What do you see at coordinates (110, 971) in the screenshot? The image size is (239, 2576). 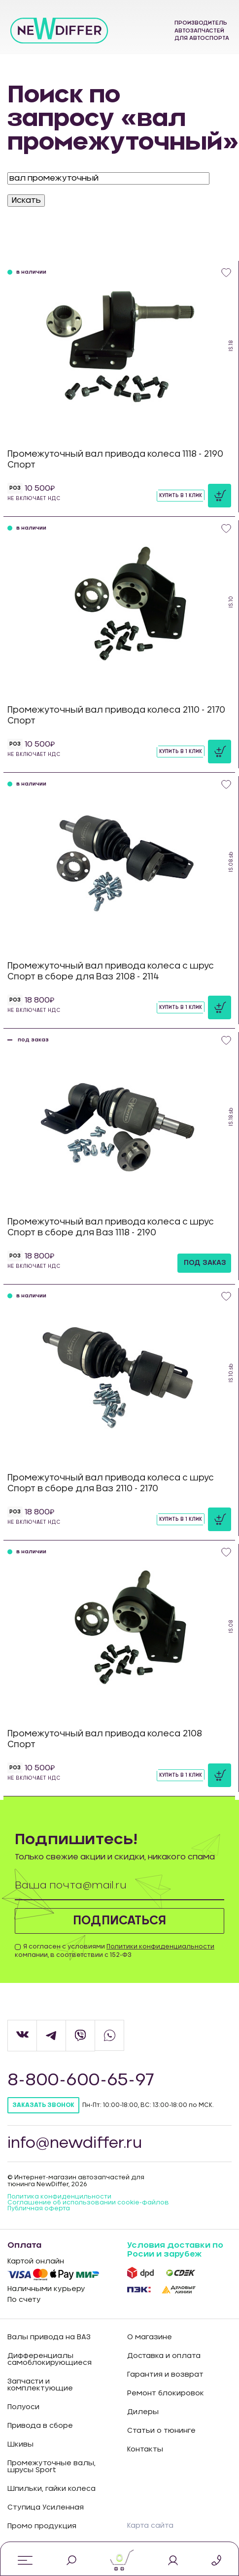 I see `Промежуточный вал привода колеса с шрус Спорт в сборе для Ваз 2108 - 2114` at bounding box center [110, 971].